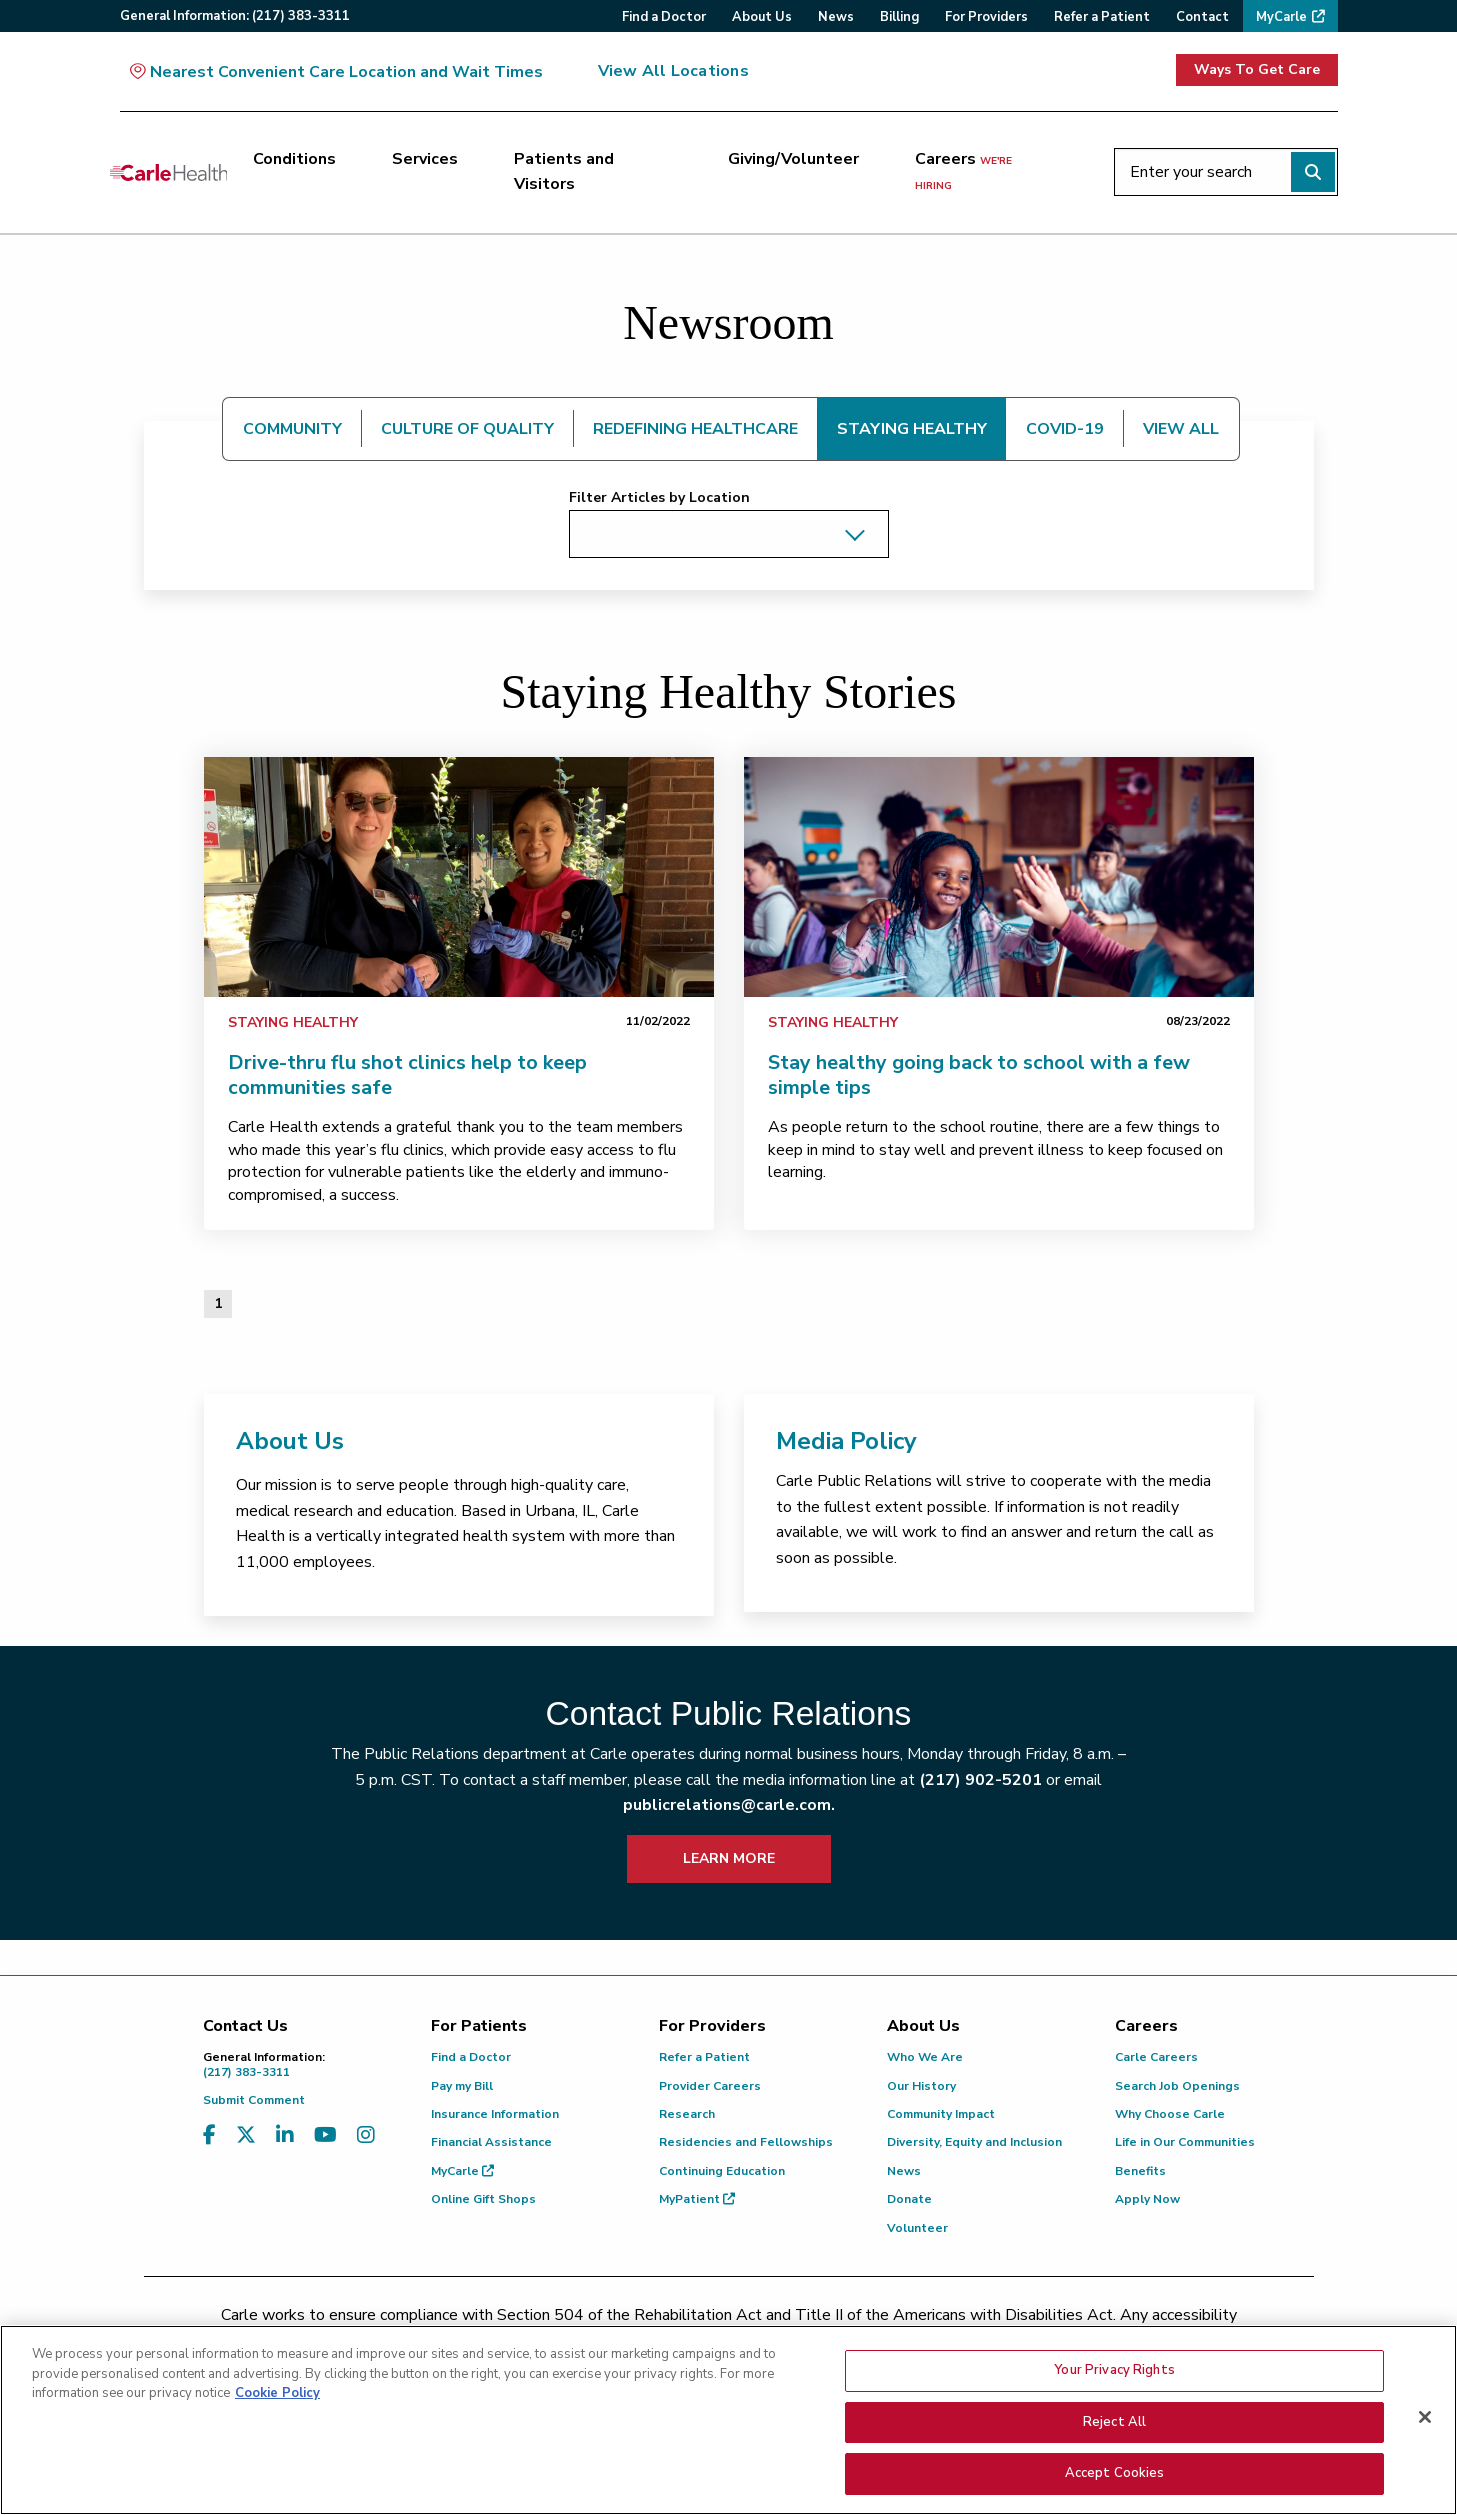 The height and width of the screenshot is (2515, 1457). What do you see at coordinates (325, 2135) in the screenshot?
I see `[Visit us on YouTube]` at bounding box center [325, 2135].